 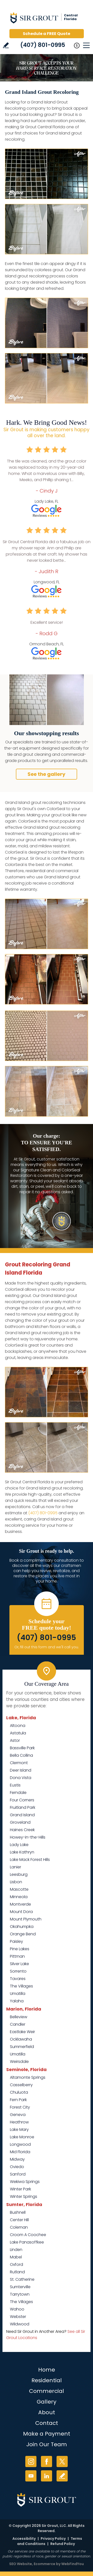 I want to click on Oxford, so click(x=16, y=2264).